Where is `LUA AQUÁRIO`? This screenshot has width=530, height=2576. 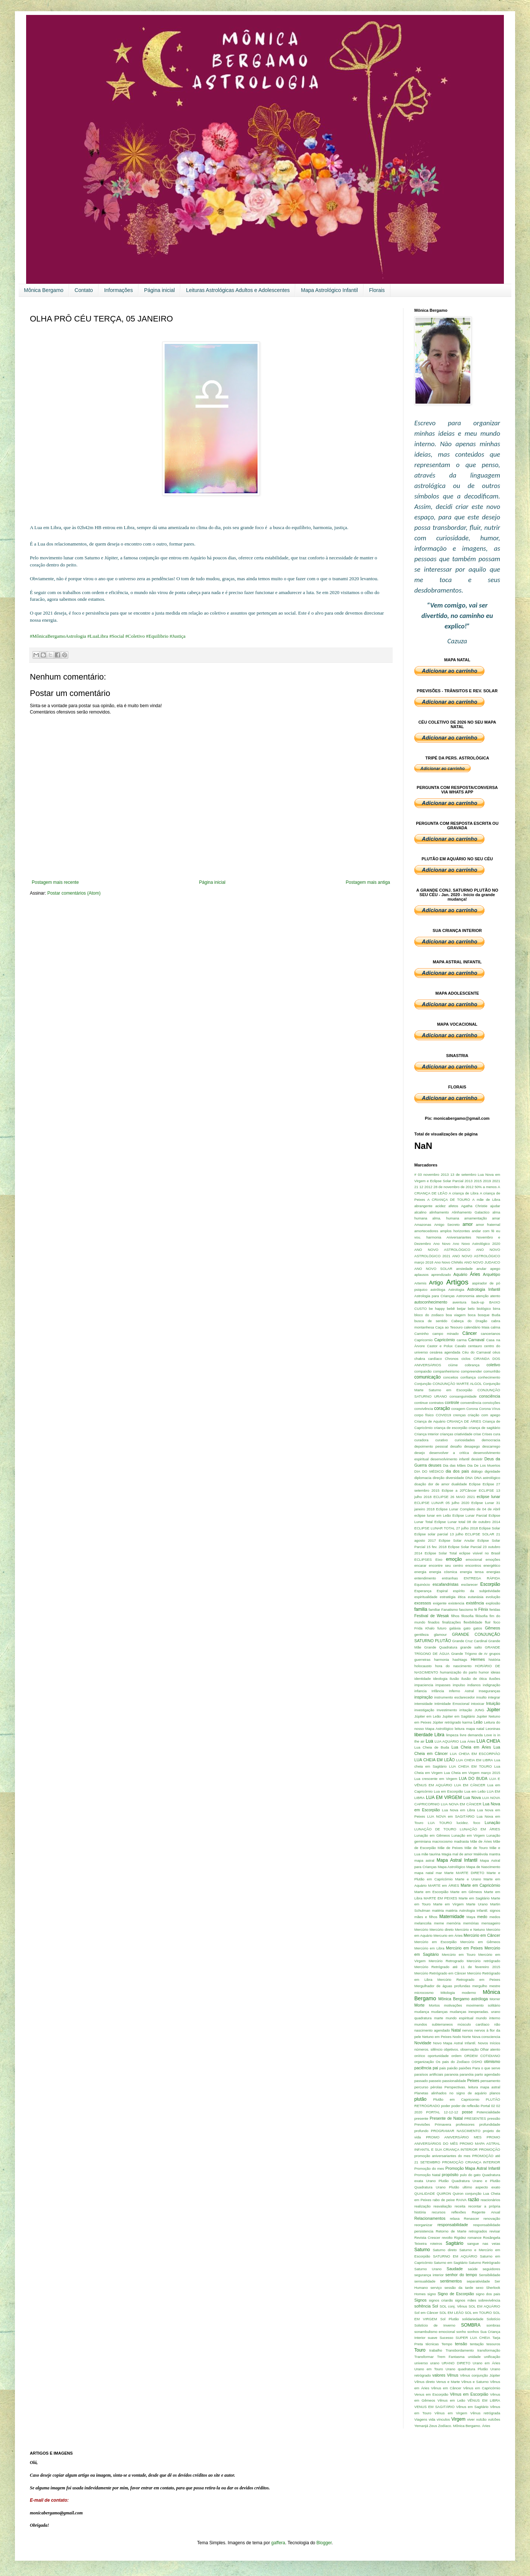 LUA AQUÁRIO is located at coordinates (446, 1741).